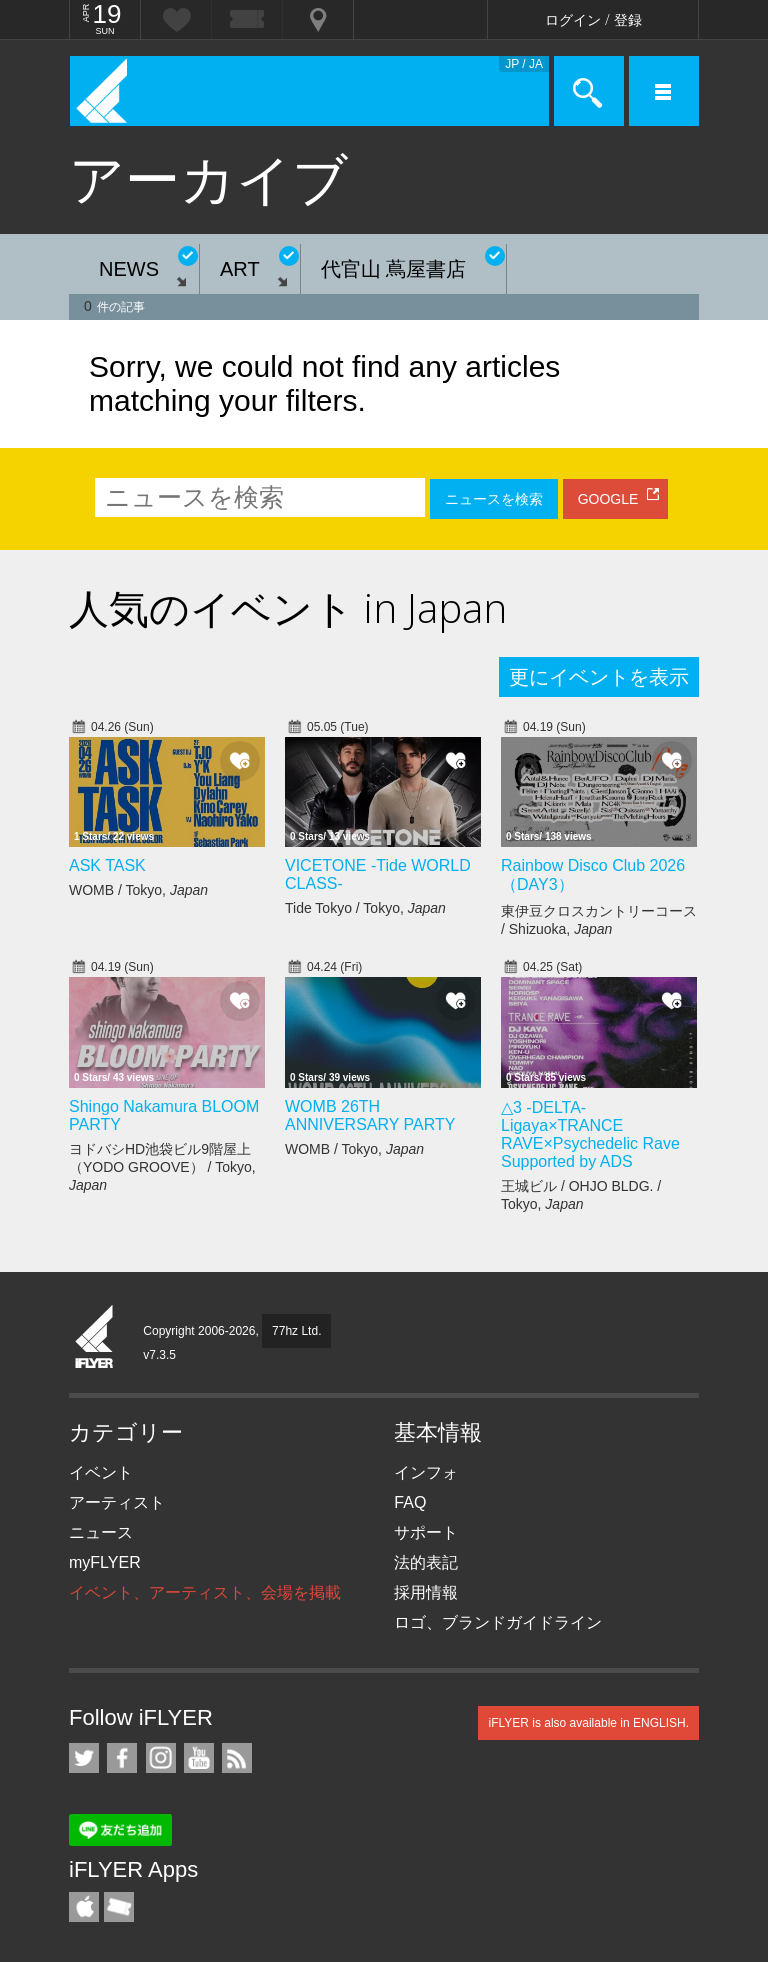 The image size is (768, 1962). I want to click on GOOGLE, so click(608, 499).